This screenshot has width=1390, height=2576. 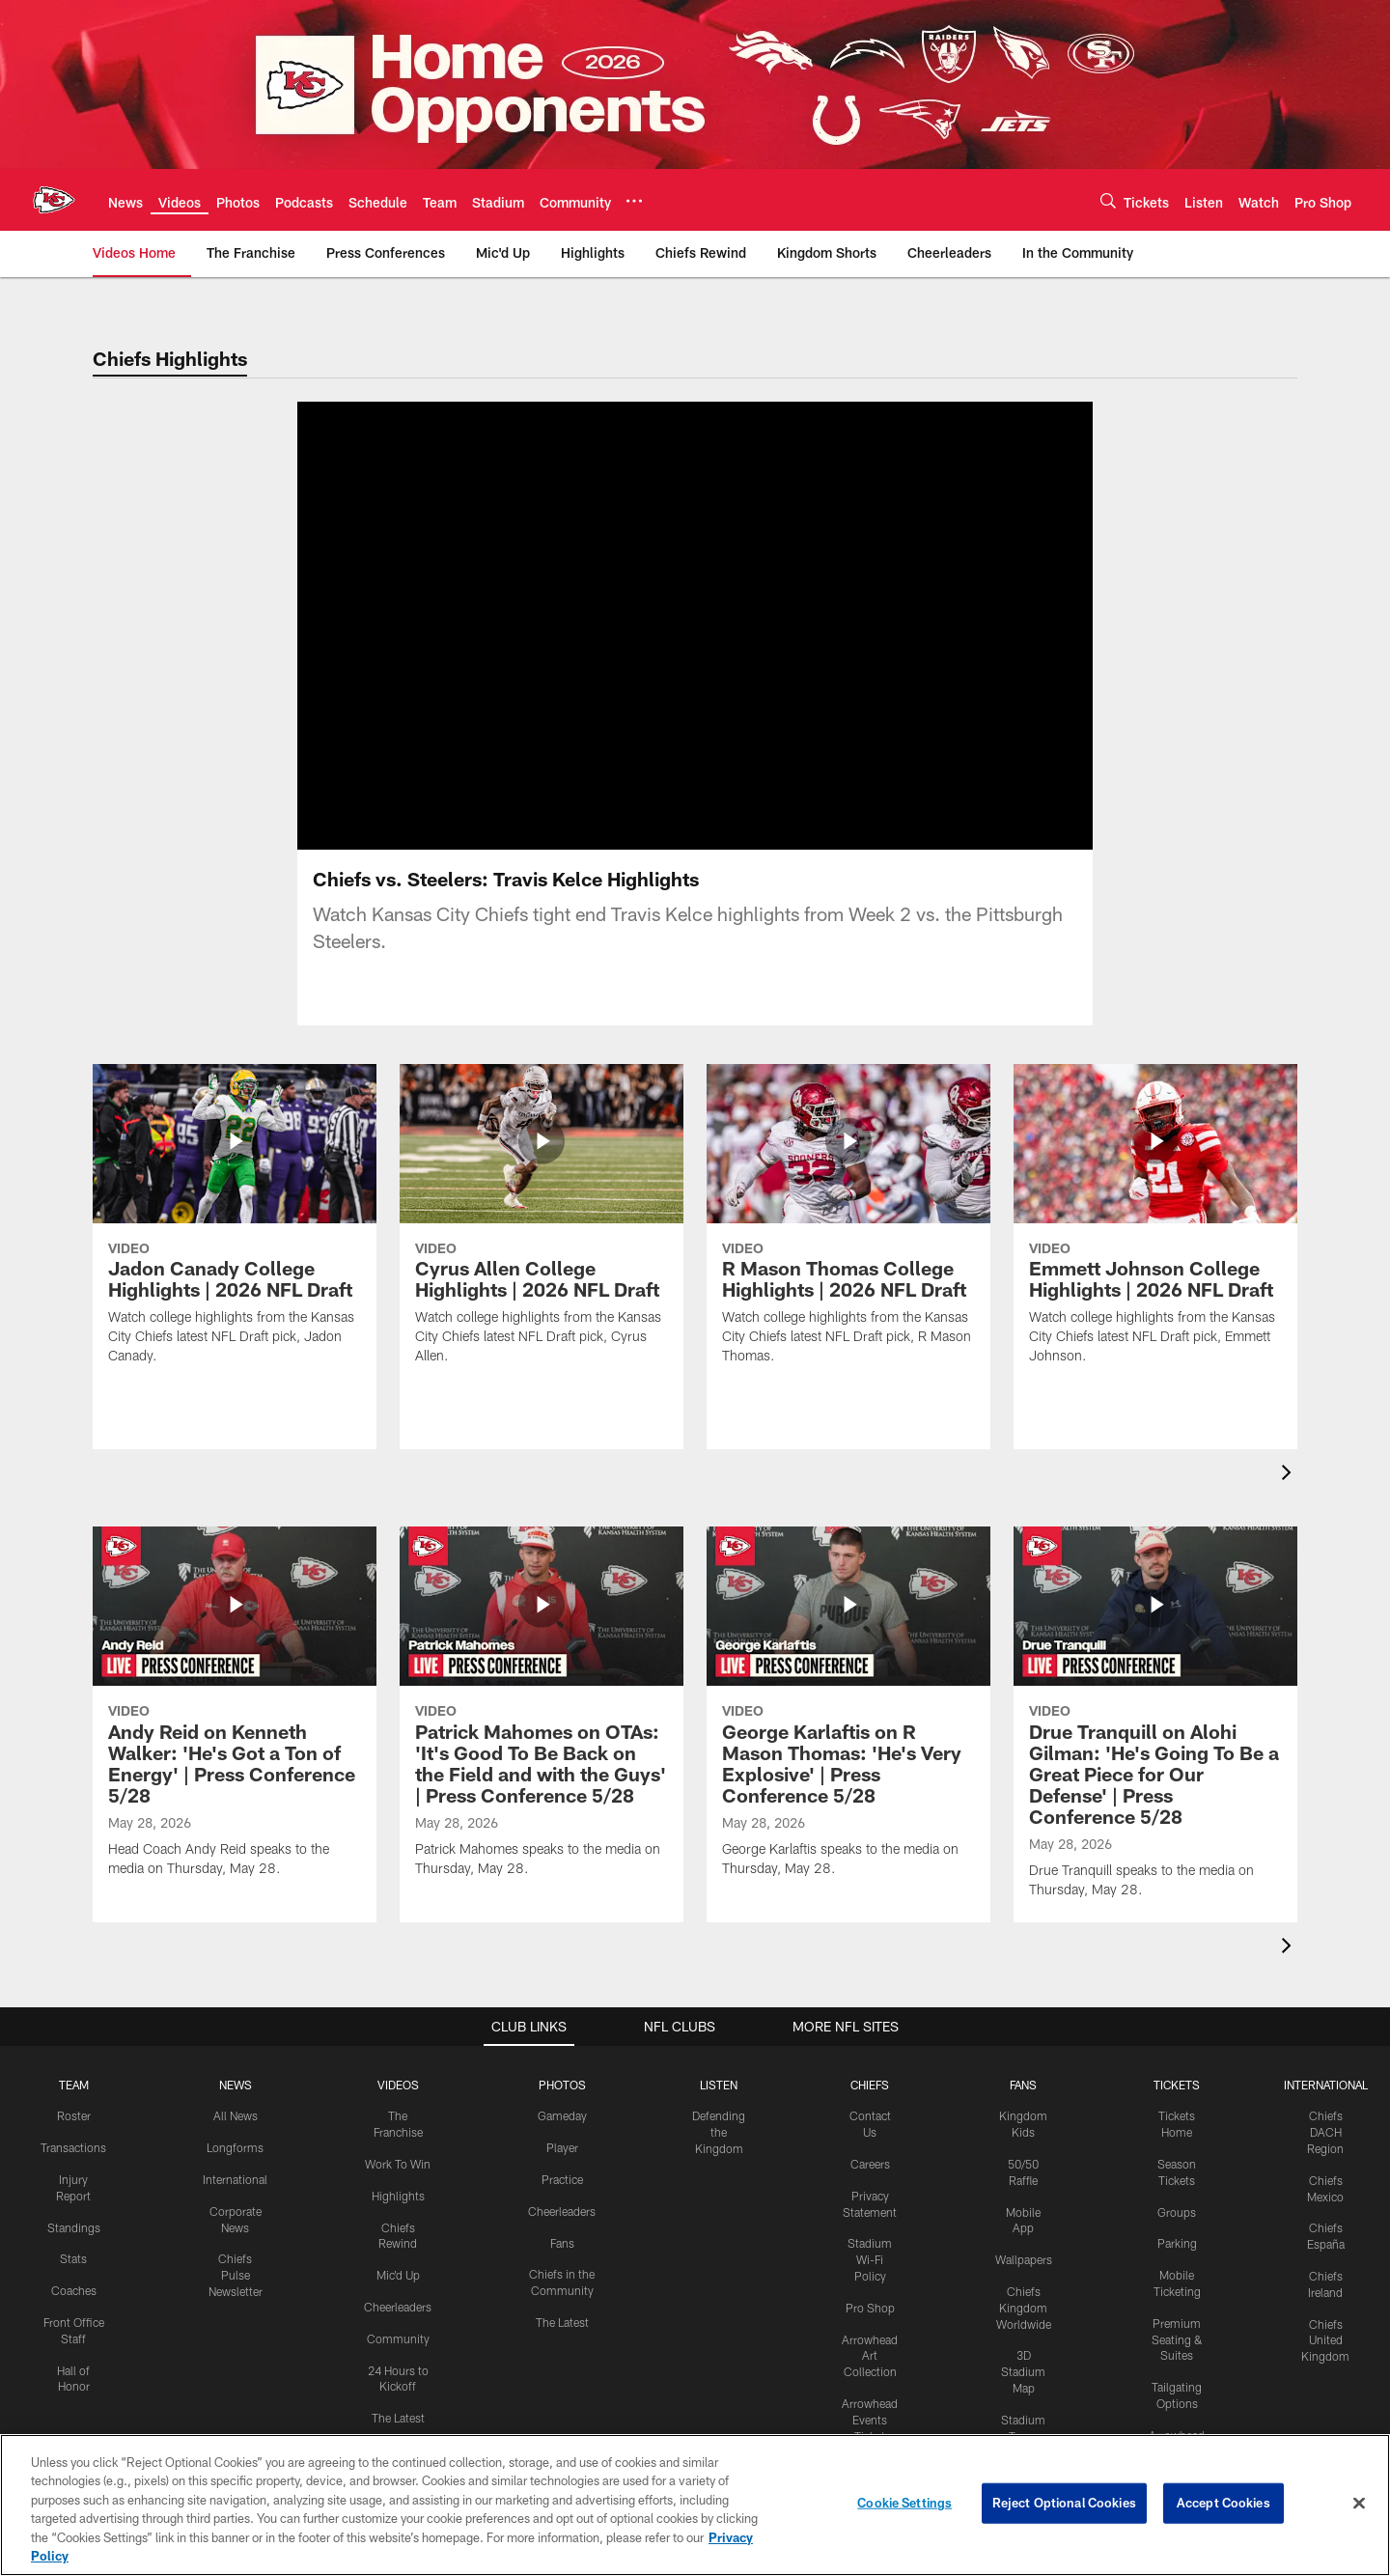 I want to click on [Patrick Mahomes on OTAs: 'It's Good To Be Back on the Field and with the Guys' | Press Conference 5/28], so click(x=541, y=1713).